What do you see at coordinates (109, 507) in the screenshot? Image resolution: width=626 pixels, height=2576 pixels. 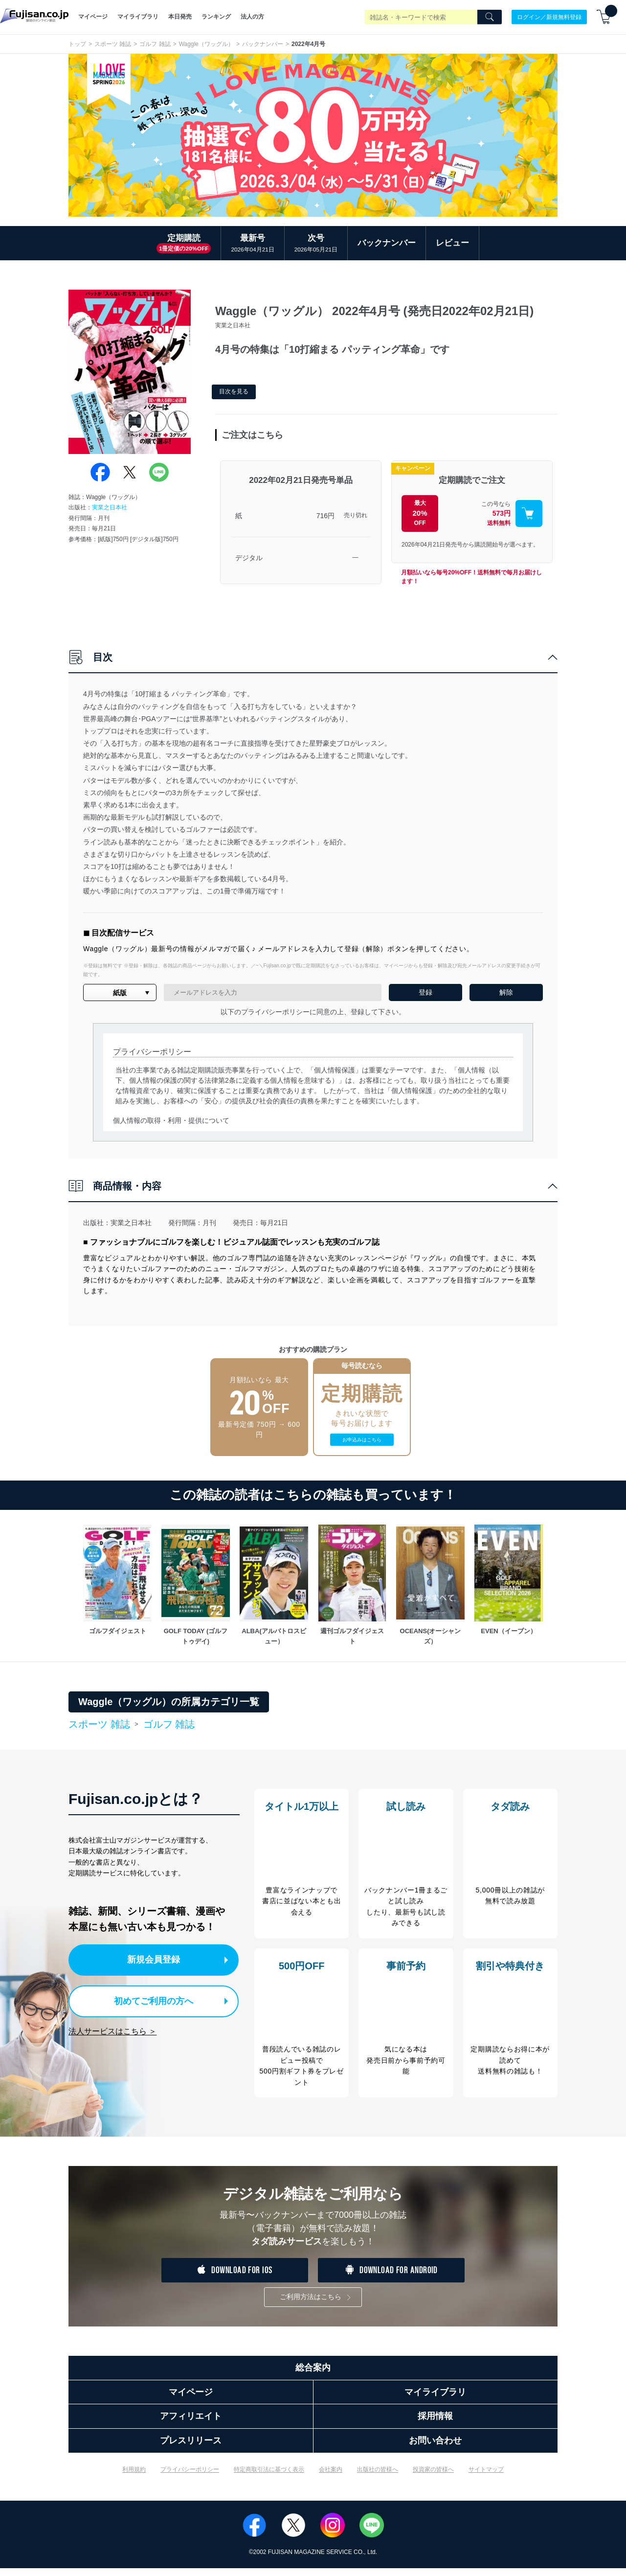 I see `実業之日本社` at bounding box center [109, 507].